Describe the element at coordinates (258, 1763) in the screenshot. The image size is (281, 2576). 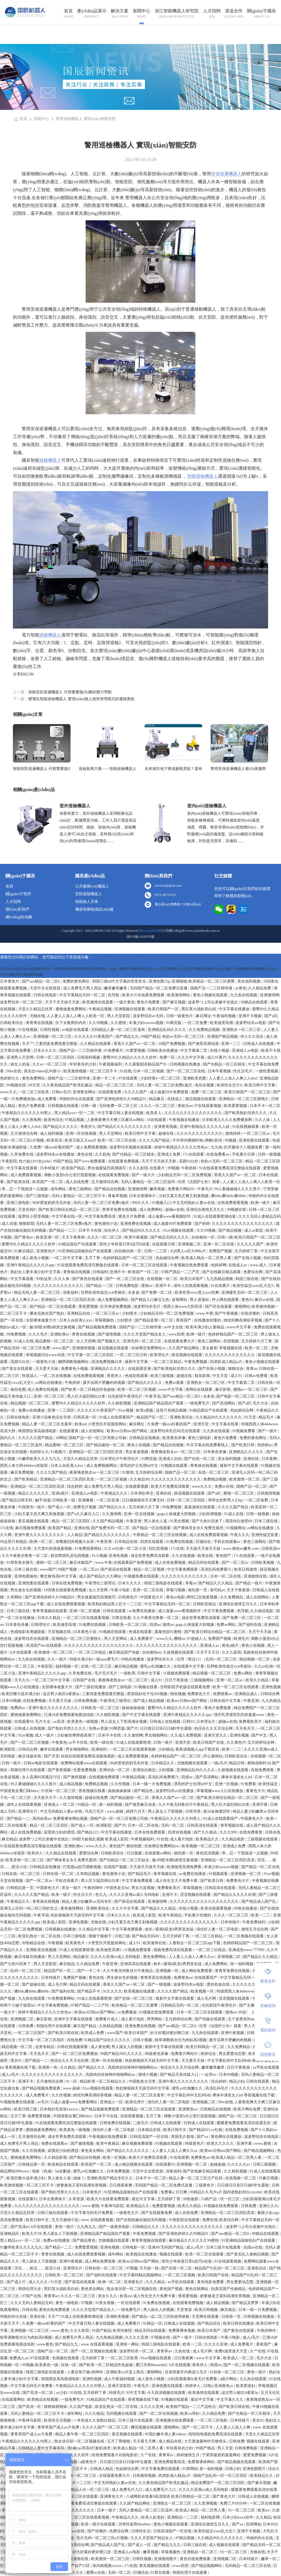
I see `蜜桃成熟时3d` at that location.